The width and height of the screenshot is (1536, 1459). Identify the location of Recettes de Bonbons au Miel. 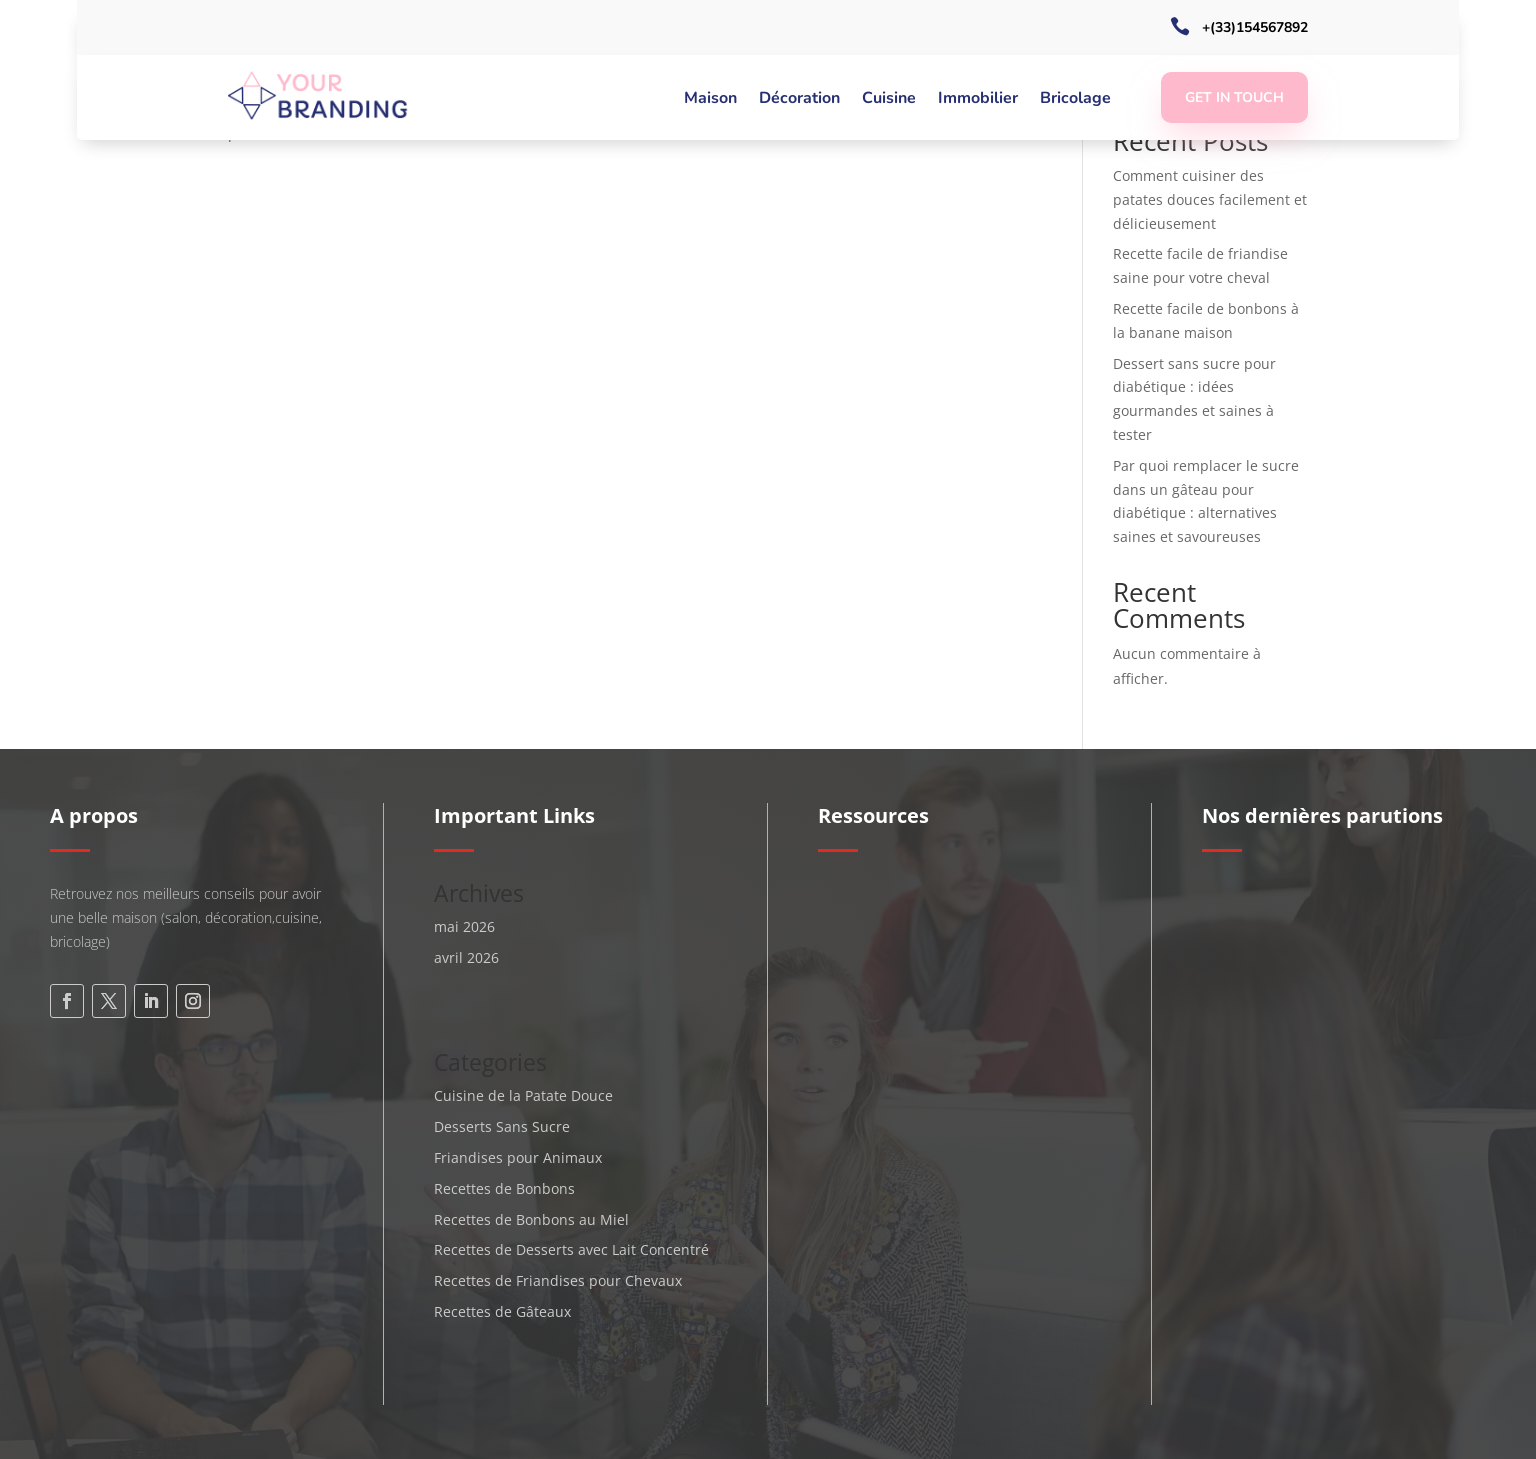
(531, 1219).